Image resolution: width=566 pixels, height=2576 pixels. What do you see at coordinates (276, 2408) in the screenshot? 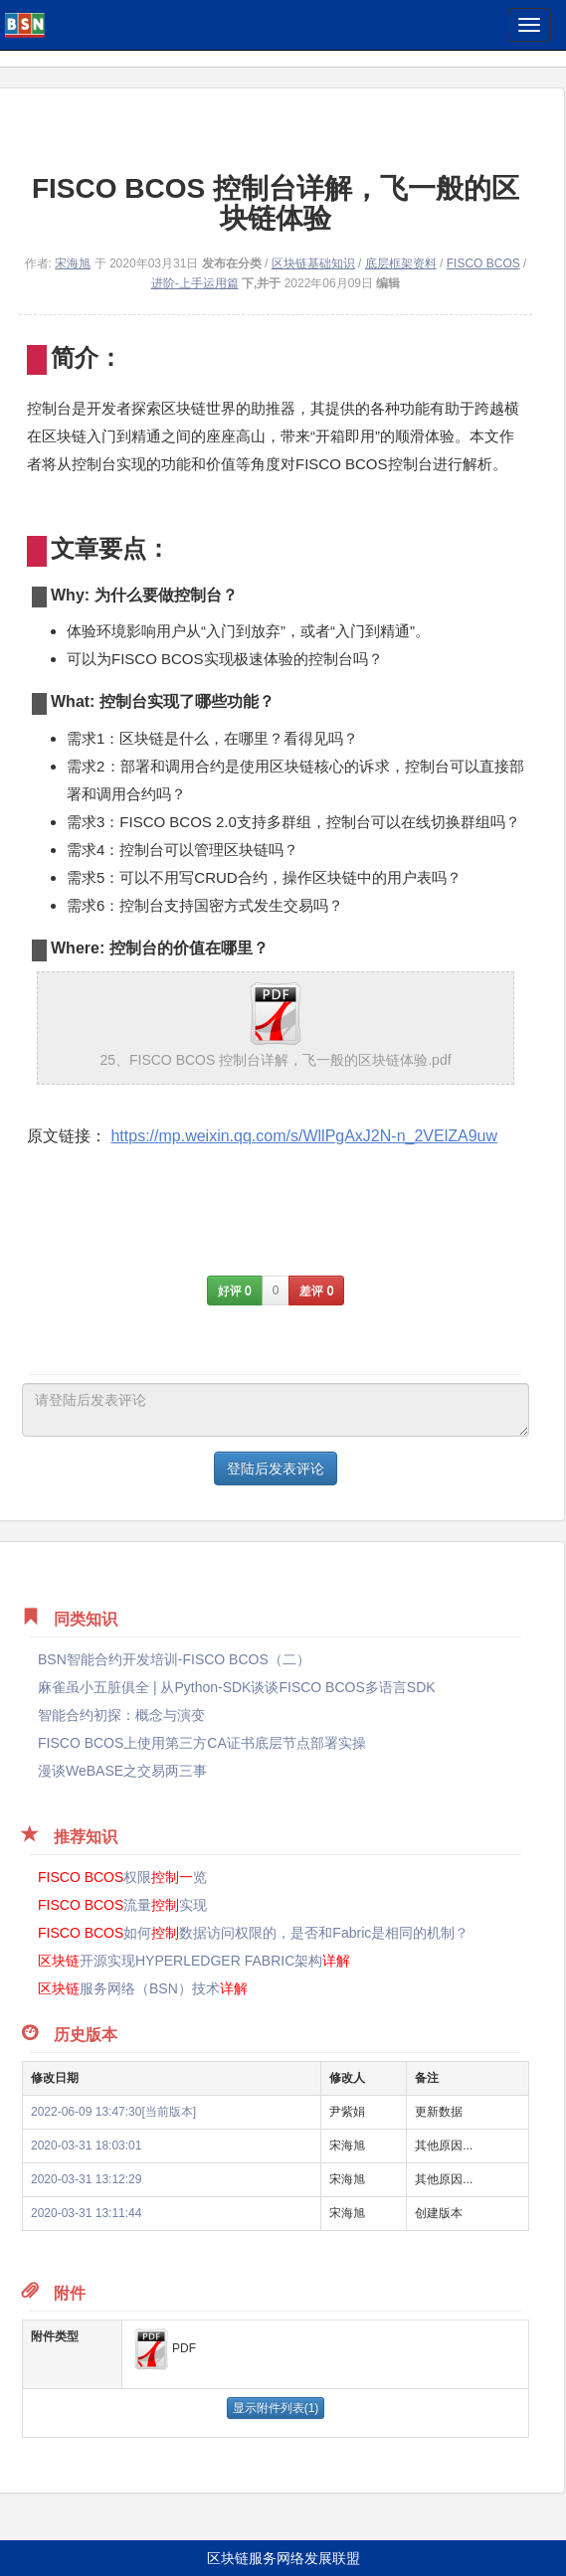
I see `显示附件列表(1)` at bounding box center [276, 2408].